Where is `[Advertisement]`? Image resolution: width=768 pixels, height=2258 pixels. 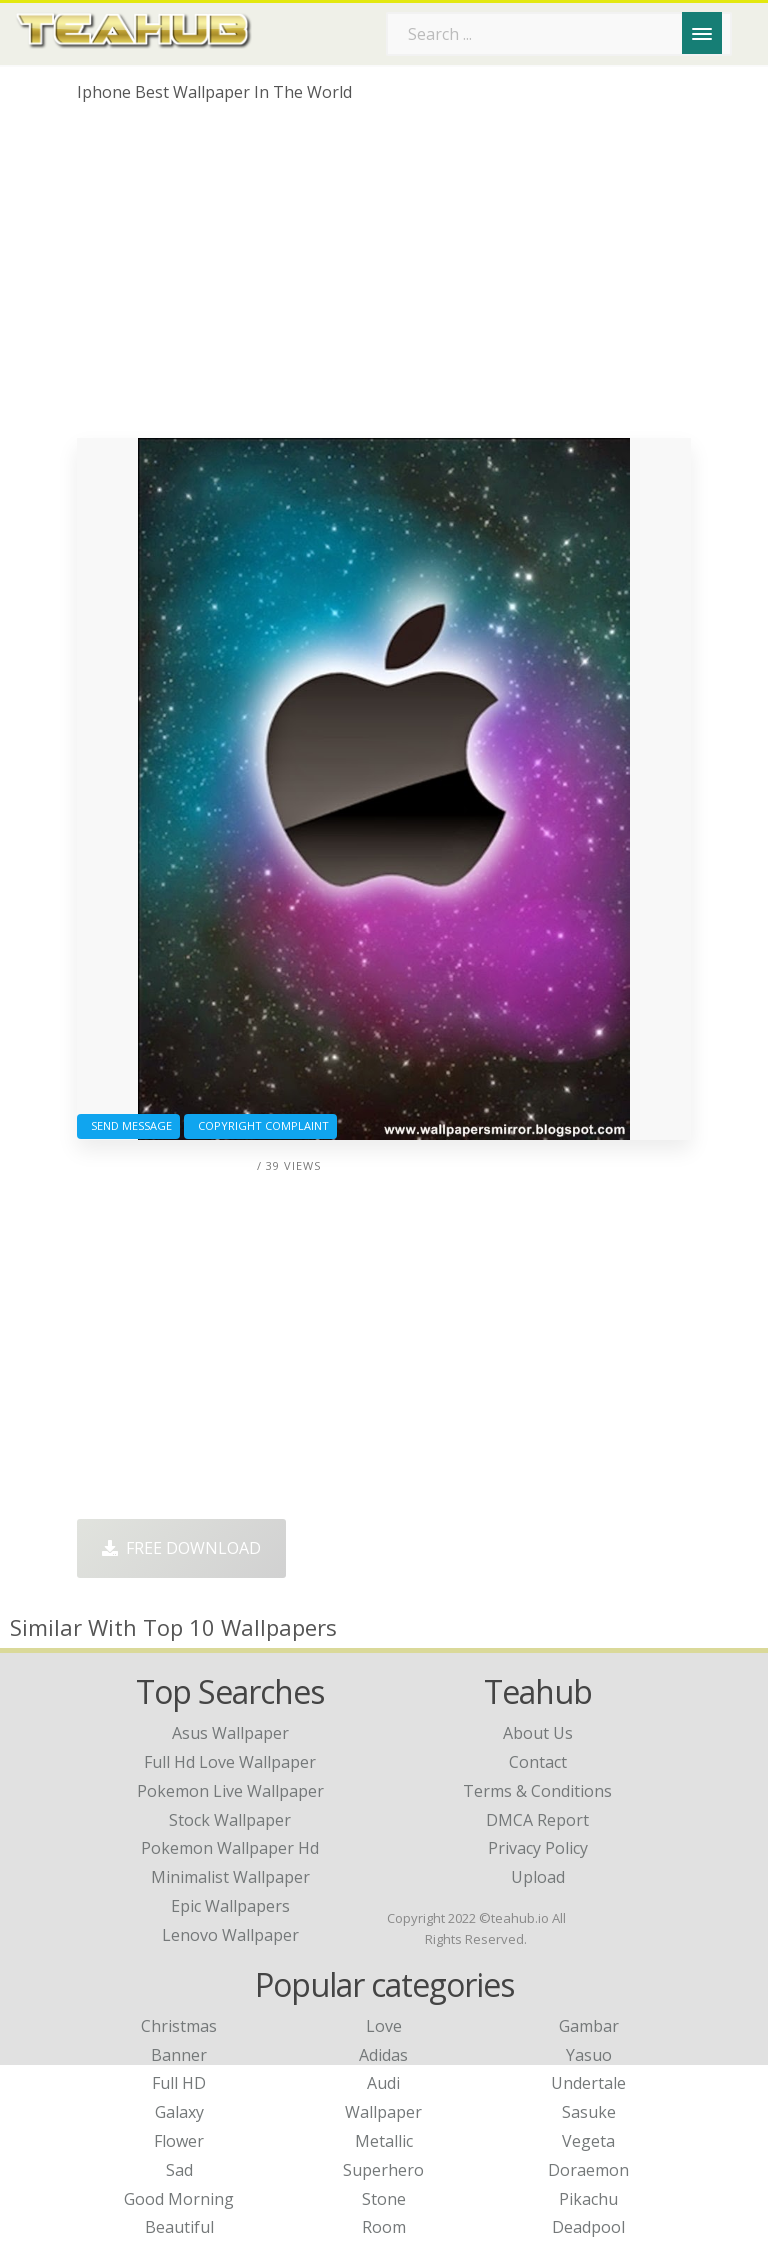
[Advertisement] is located at coordinates (384, 278).